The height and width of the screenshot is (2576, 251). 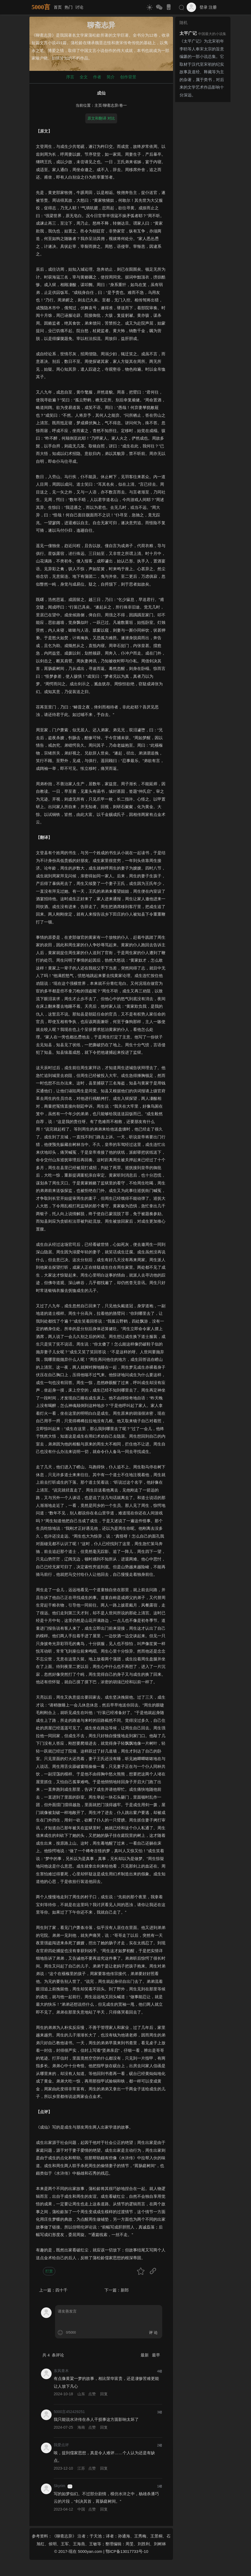 What do you see at coordinates (125, 2290) in the screenshot?
I see `新郎` at bounding box center [125, 2290].